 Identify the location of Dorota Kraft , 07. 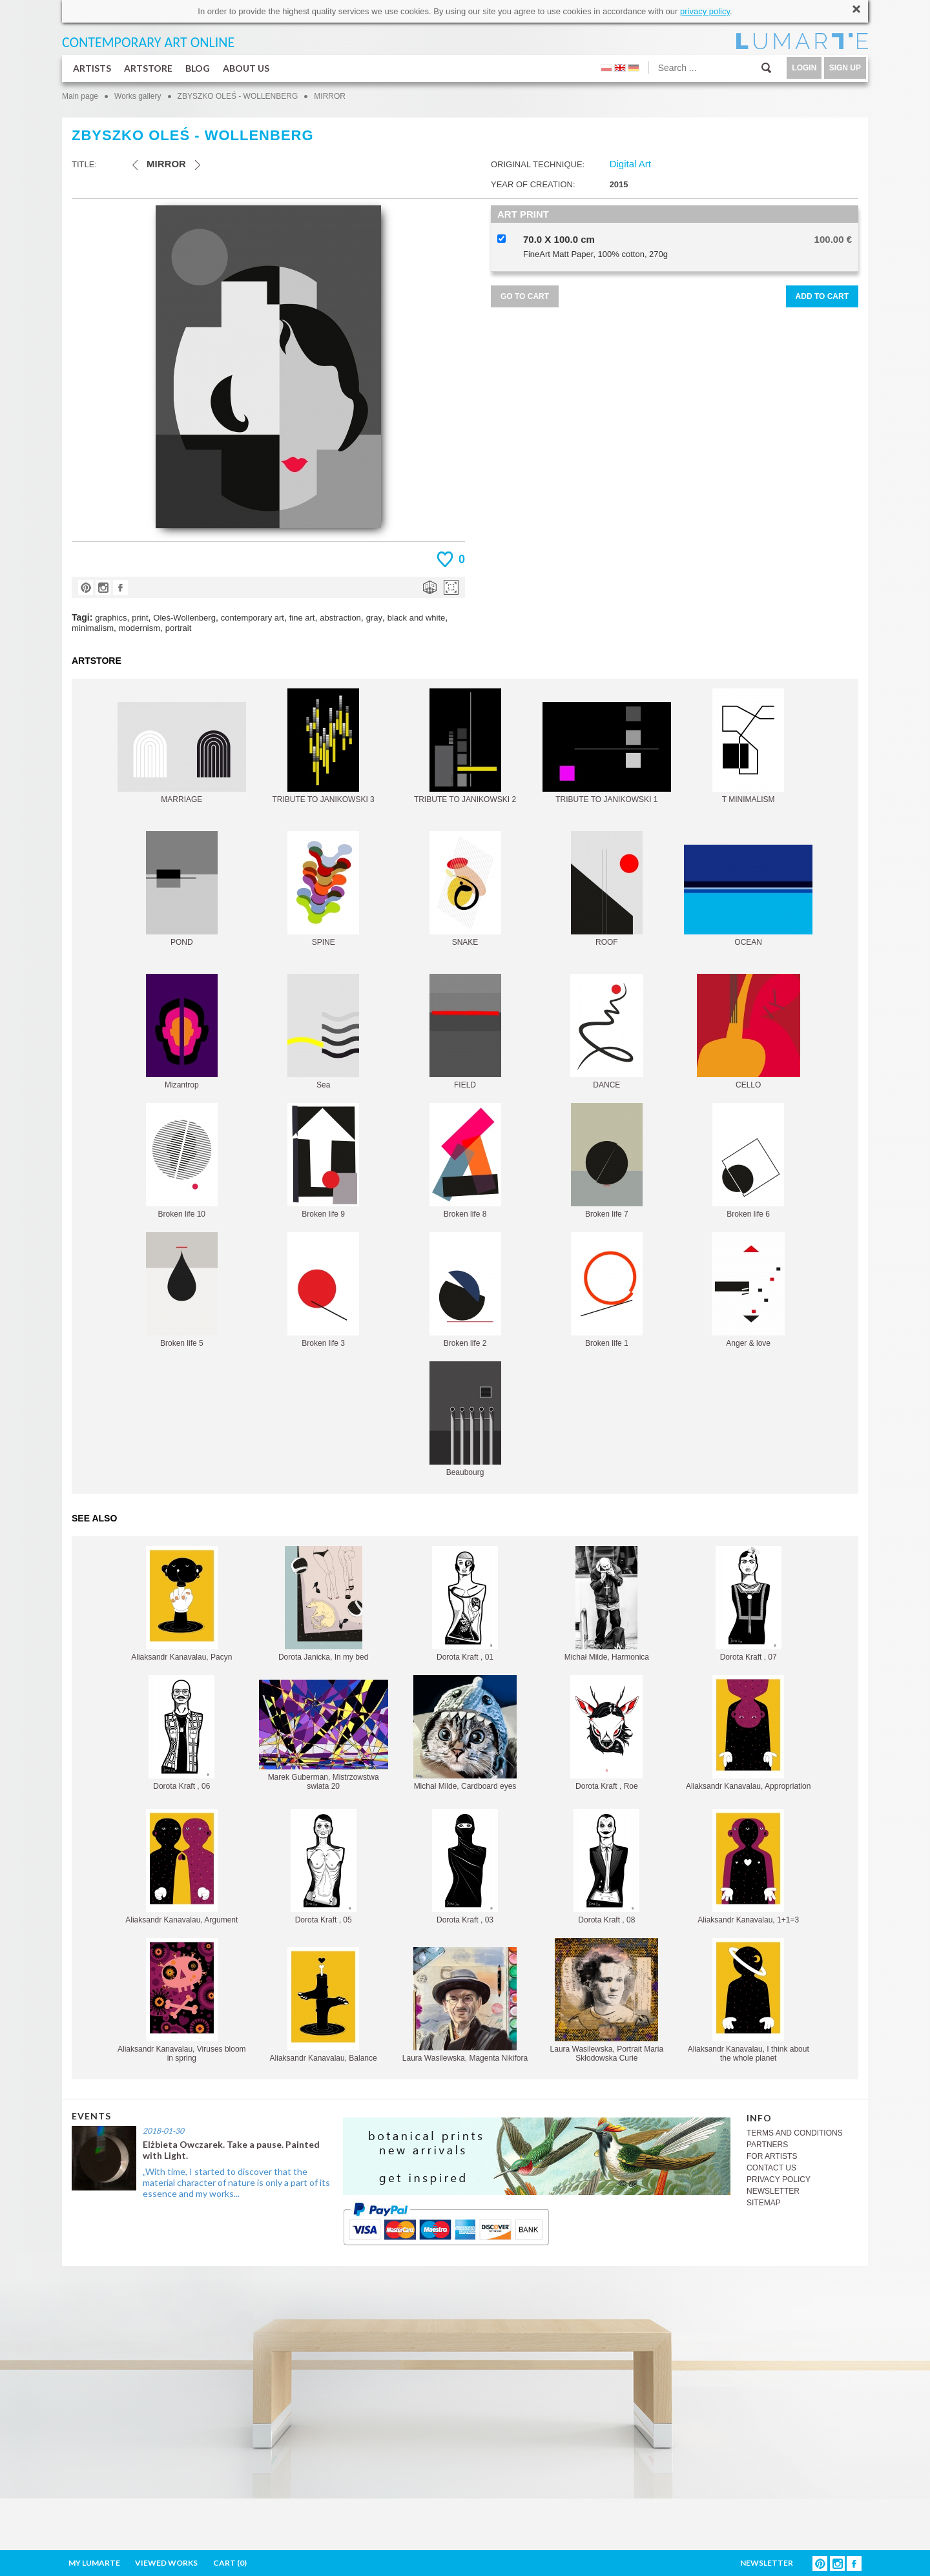
(748, 1604).